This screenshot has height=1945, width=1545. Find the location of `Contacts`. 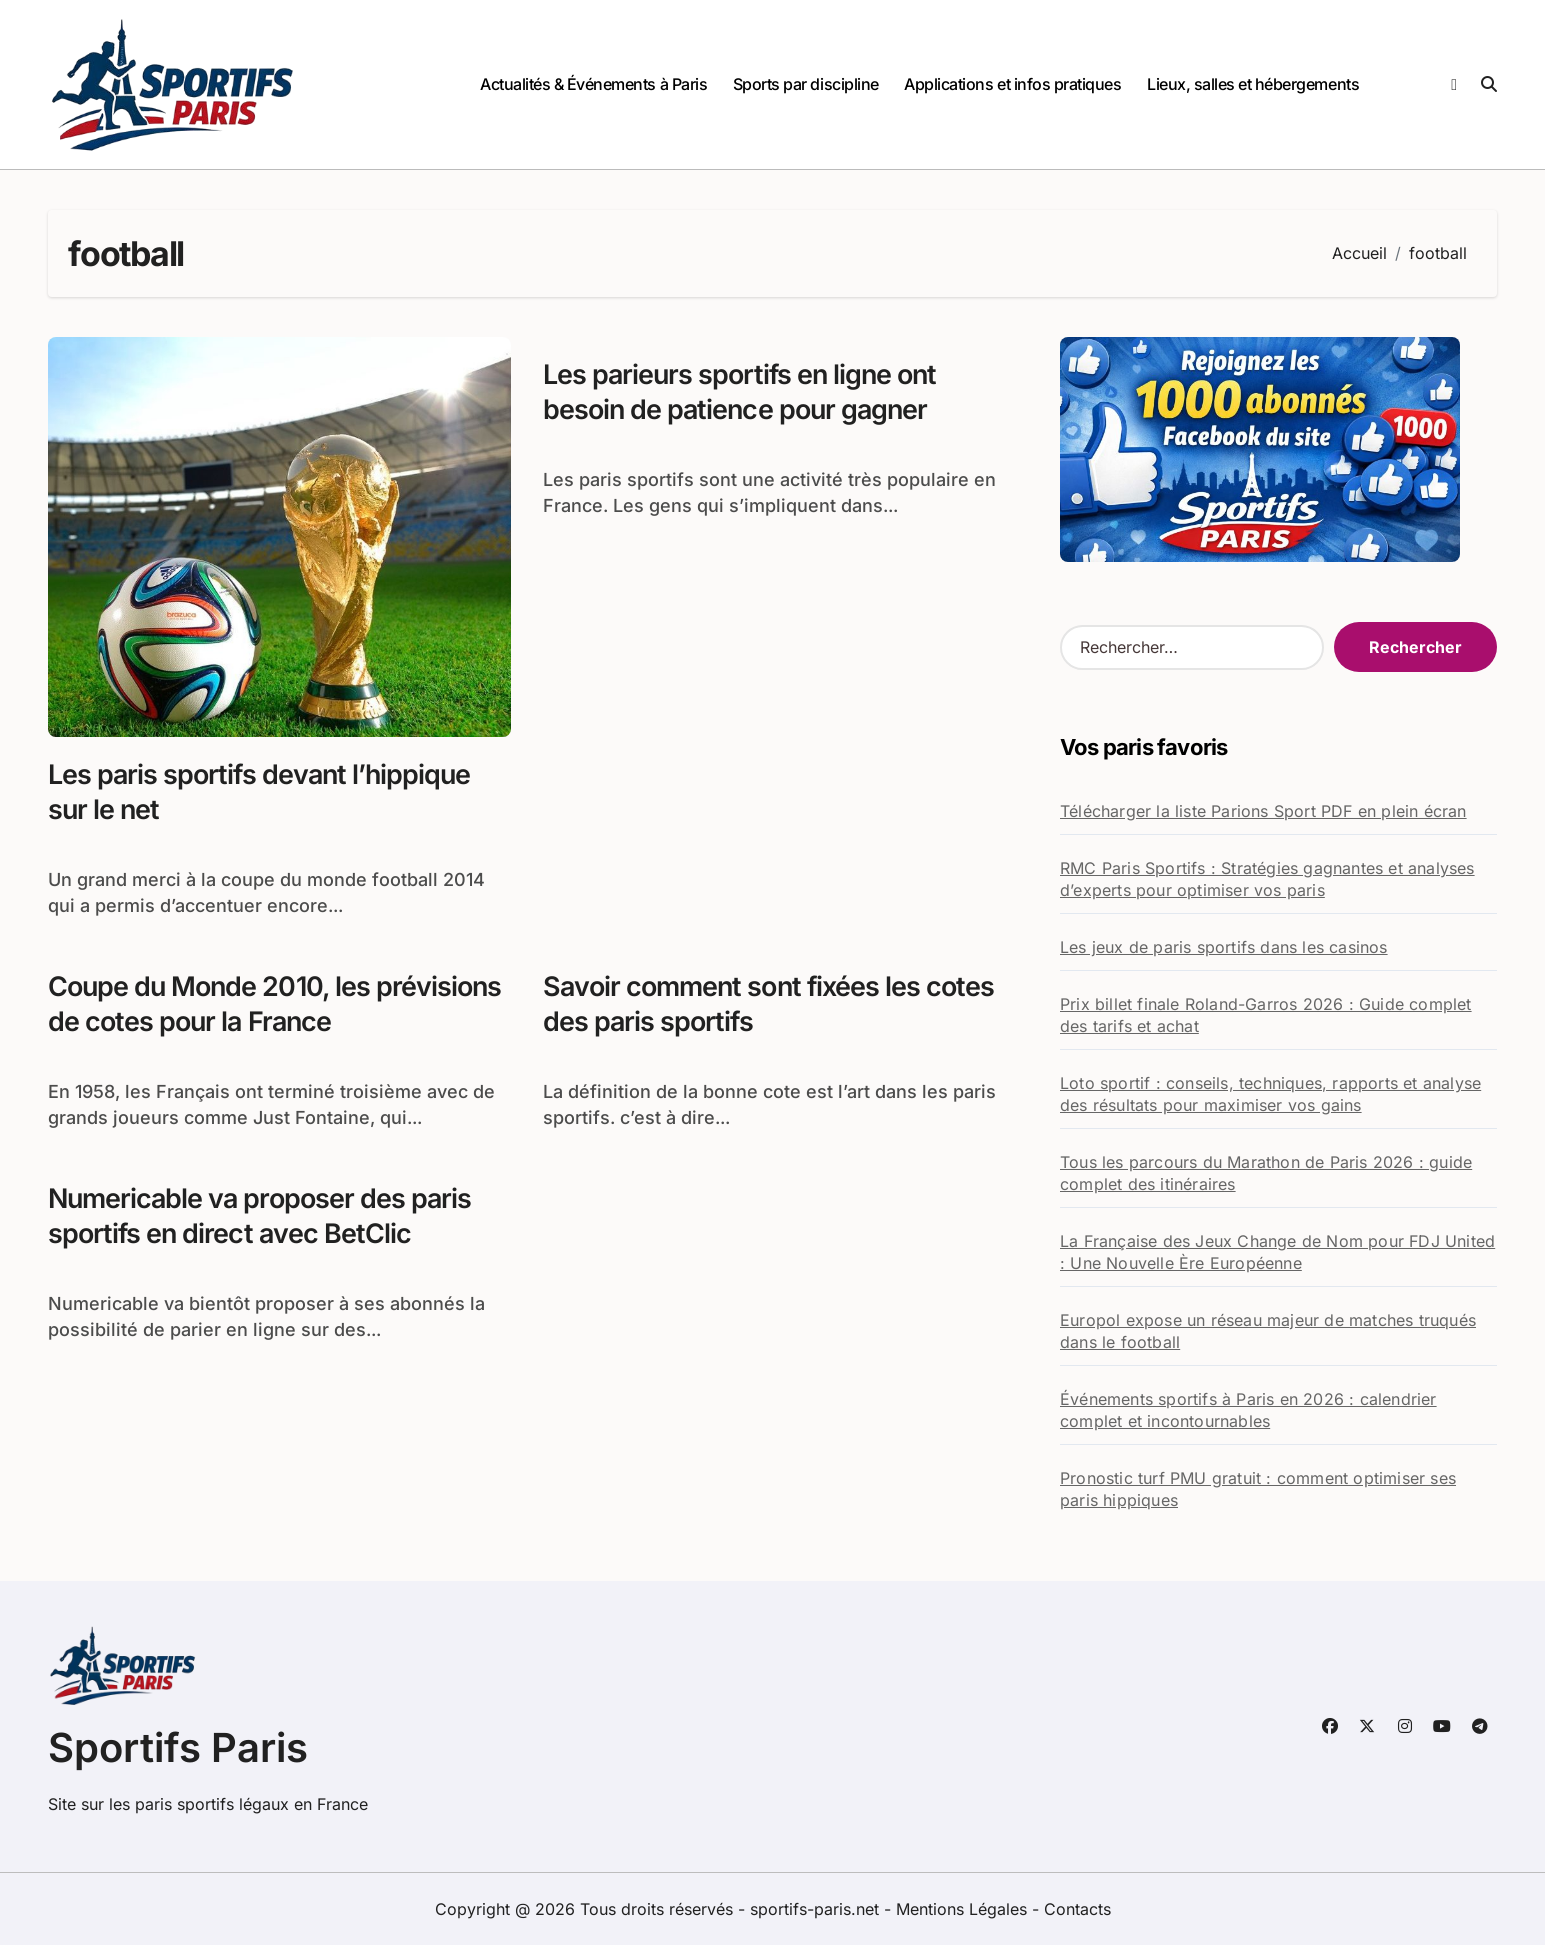

Contacts is located at coordinates (1077, 1909).